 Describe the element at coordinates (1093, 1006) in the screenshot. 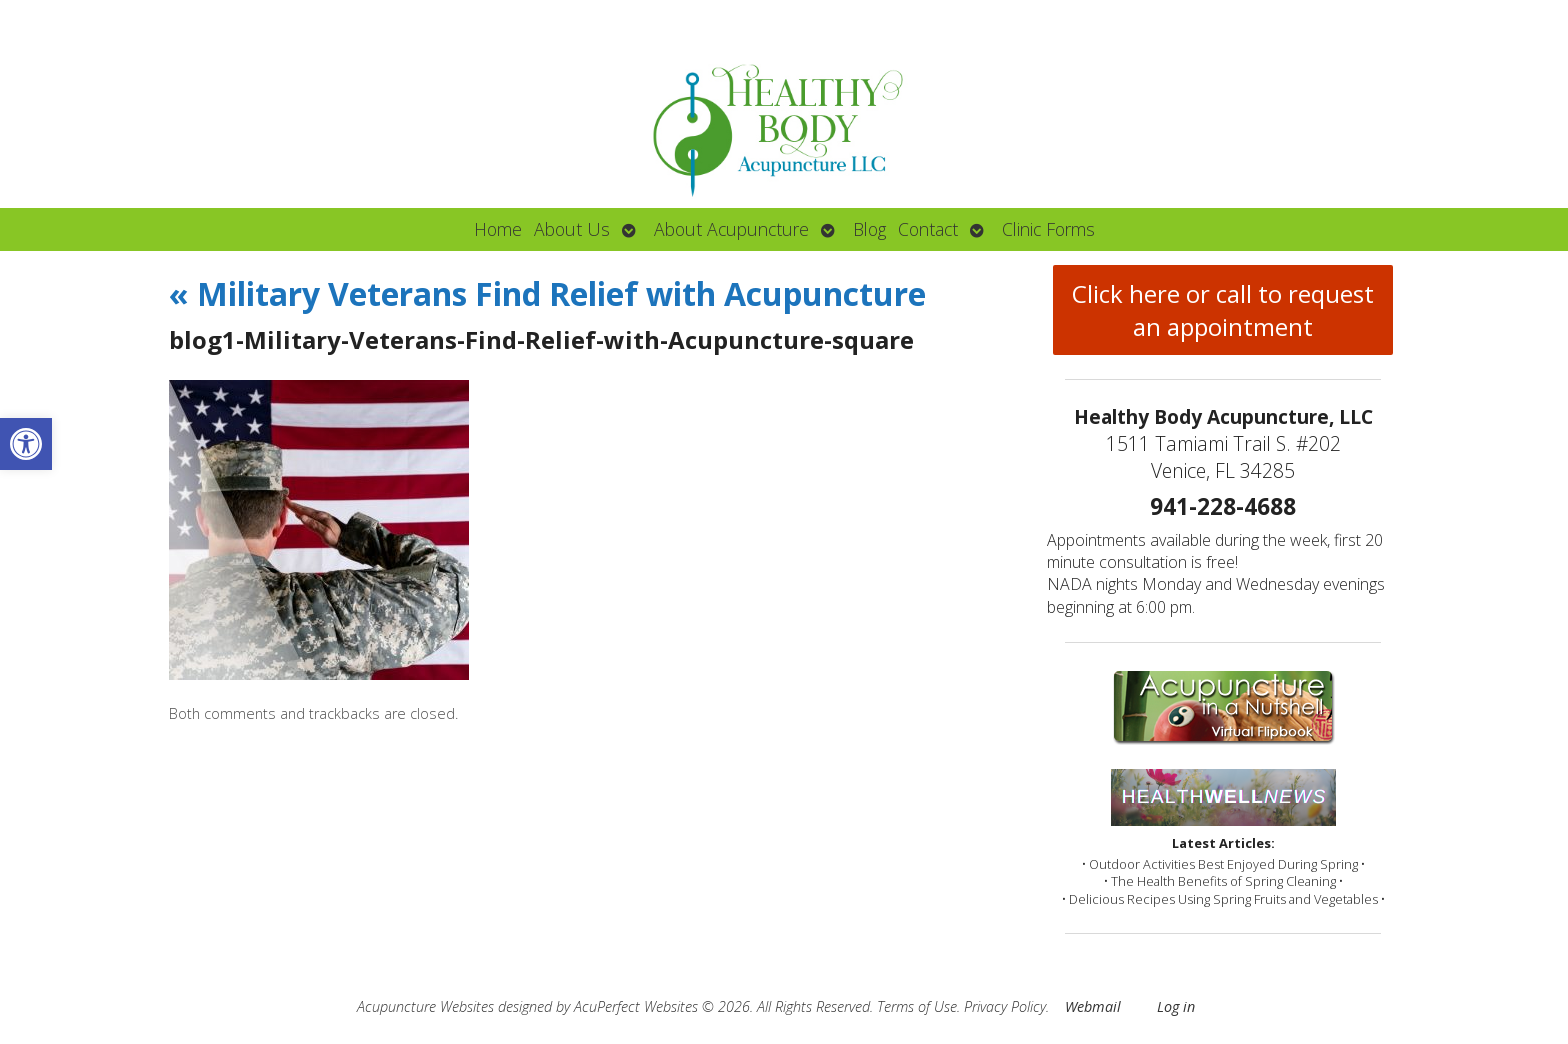

I see `Webmail` at that location.